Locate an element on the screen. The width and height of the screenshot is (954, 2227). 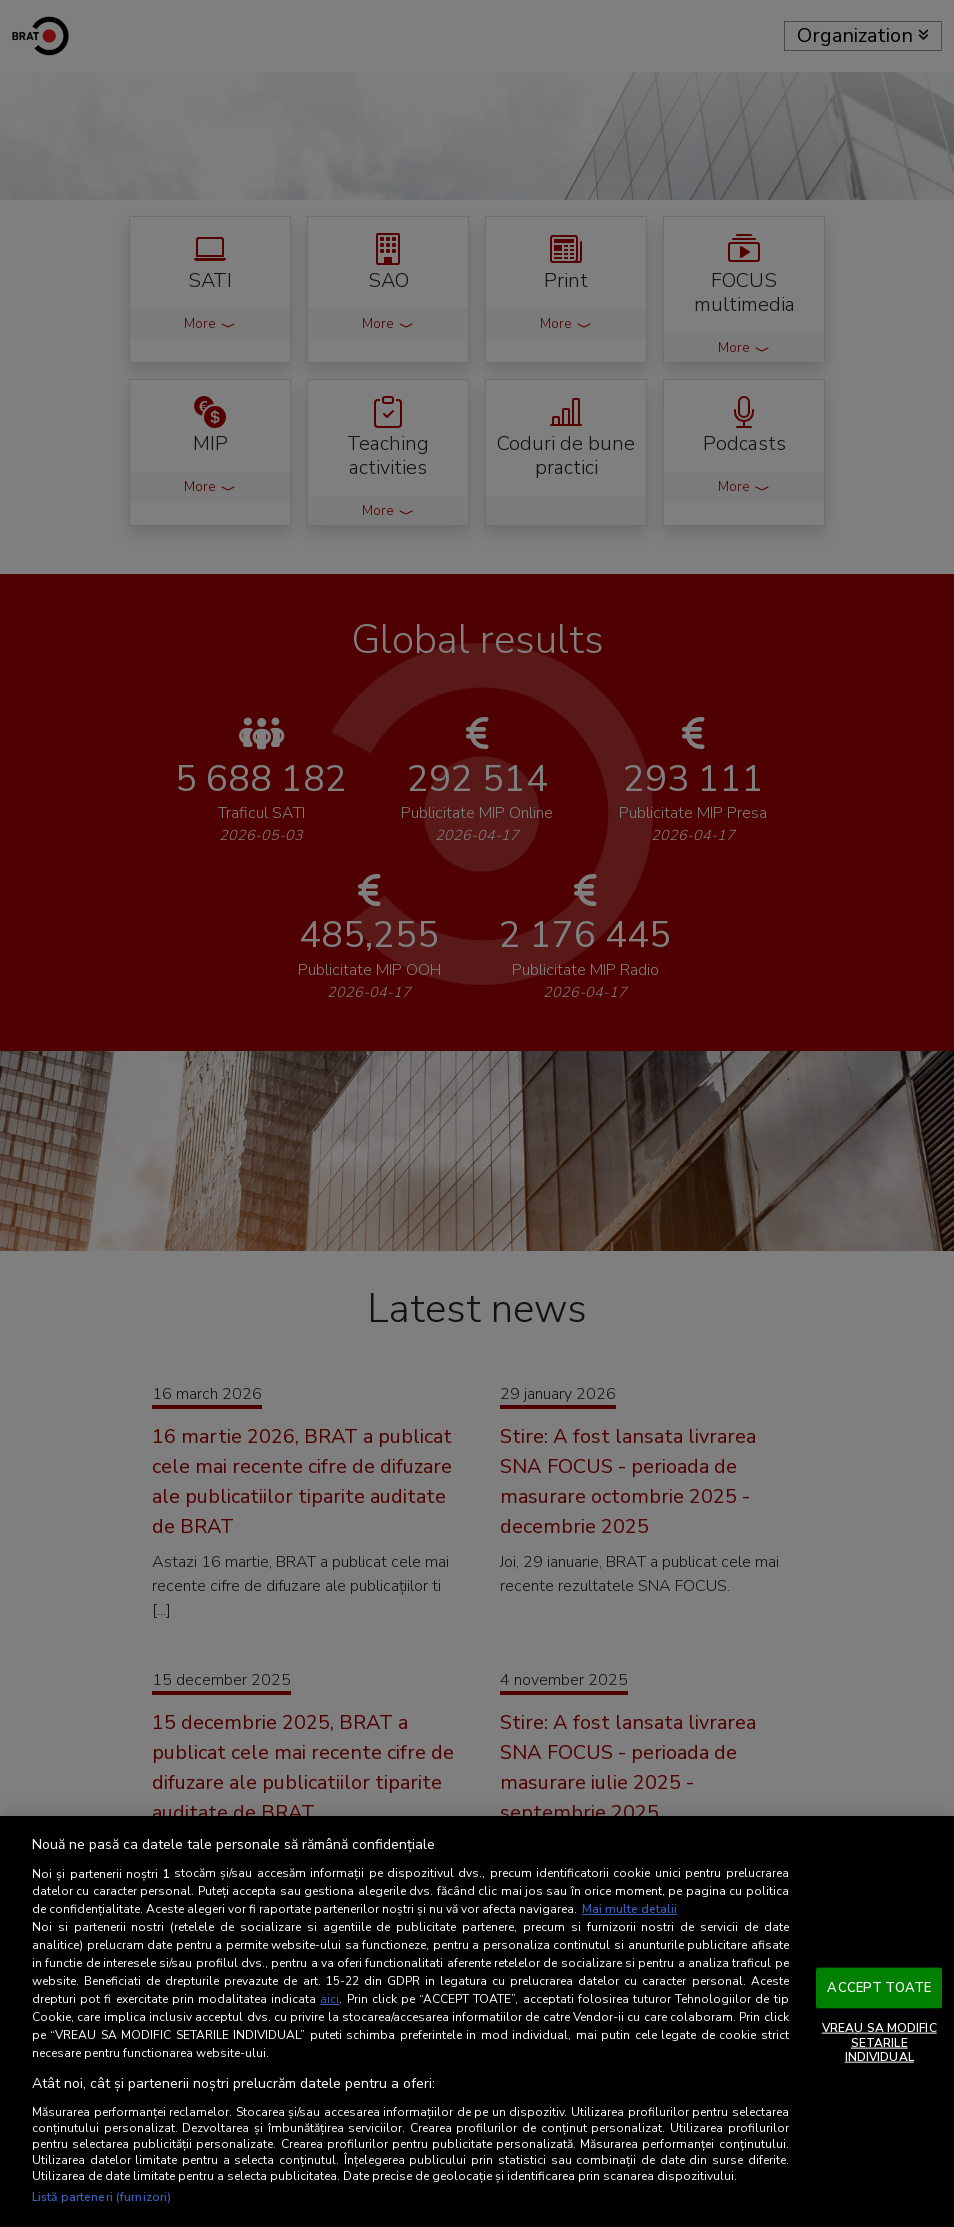
VREAU SA MODIFIC SETARILE INDIVIDUAL [VREAU SA MODIFIC SETARILE INDIVIDUAL, Deschide dialogul din centrul preferințelor] is located at coordinates (879, 2042).